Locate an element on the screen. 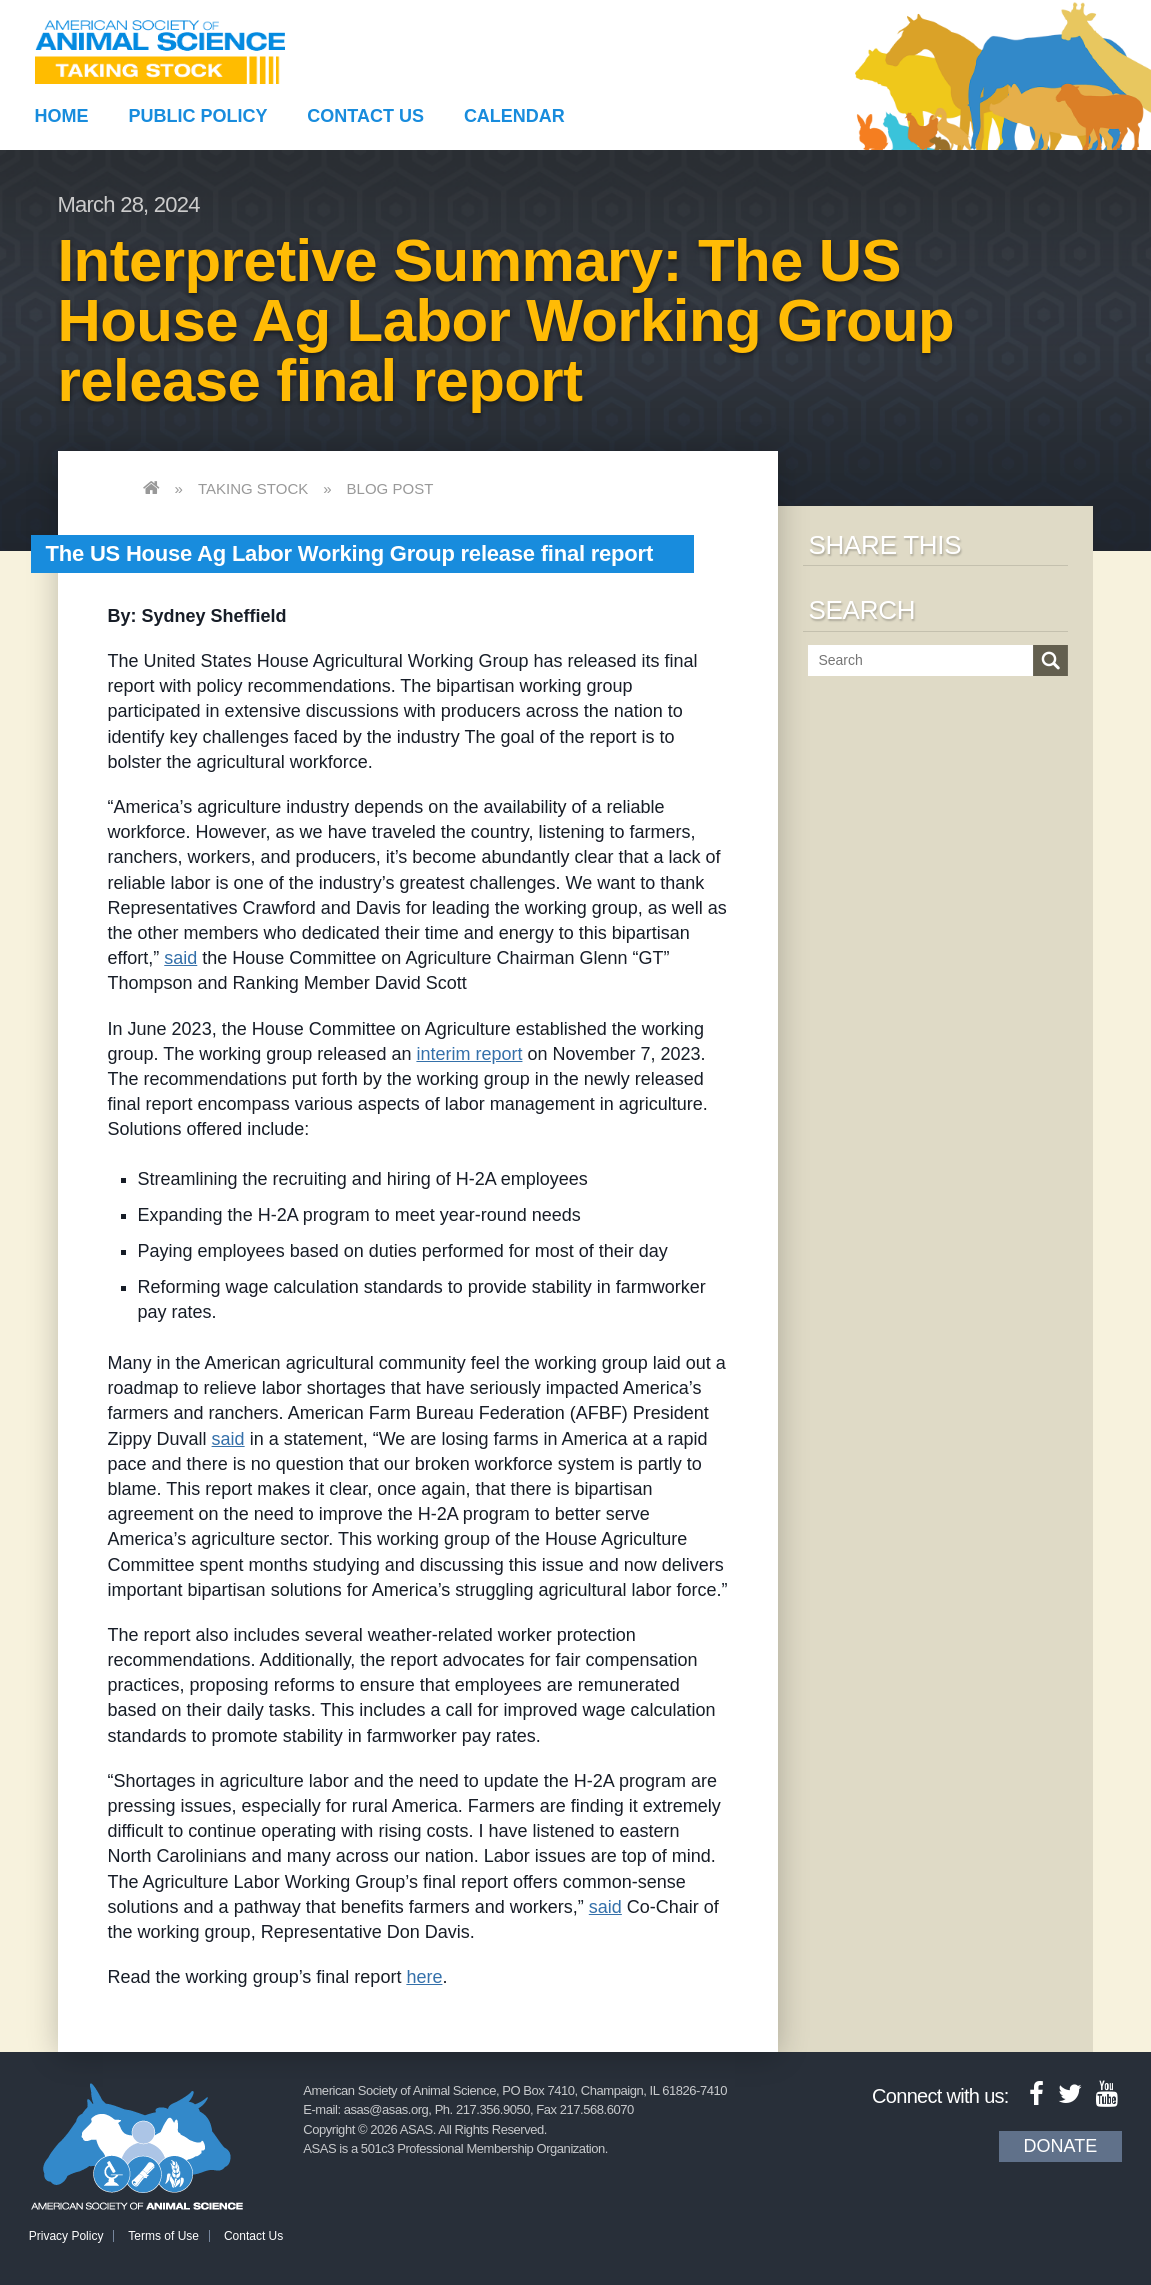  asas@asas.org is located at coordinates (386, 2109).